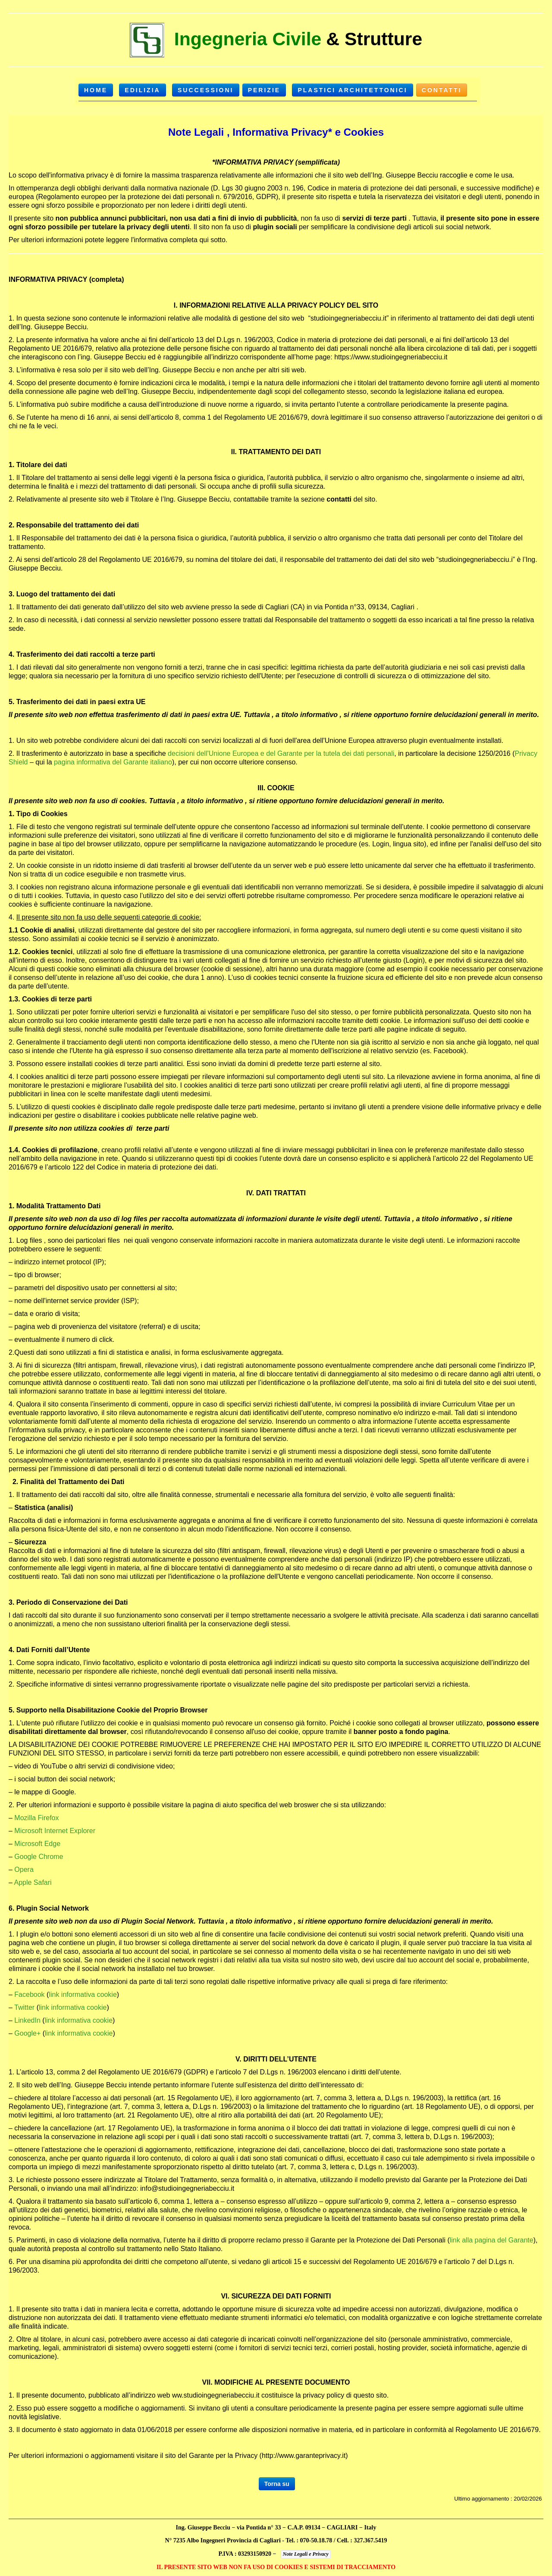 The height and width of the screenshot is (2576, 552). I want to click on Microsoft Internet Explorer, so click(54, 1830).